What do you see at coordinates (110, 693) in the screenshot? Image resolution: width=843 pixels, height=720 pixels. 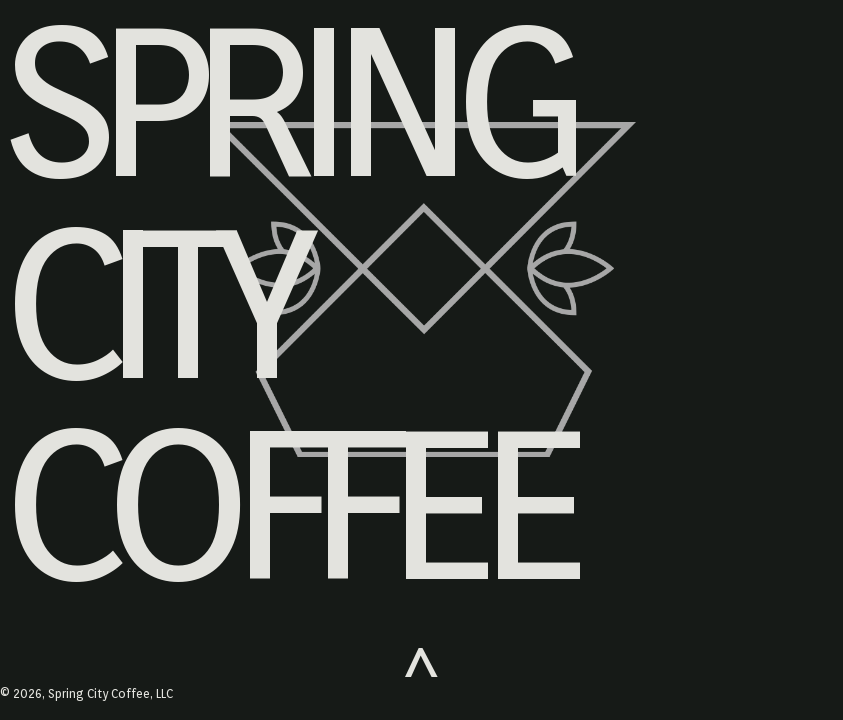 I see `Spring City Coffee, LLC` at bounding box center [110, 693].